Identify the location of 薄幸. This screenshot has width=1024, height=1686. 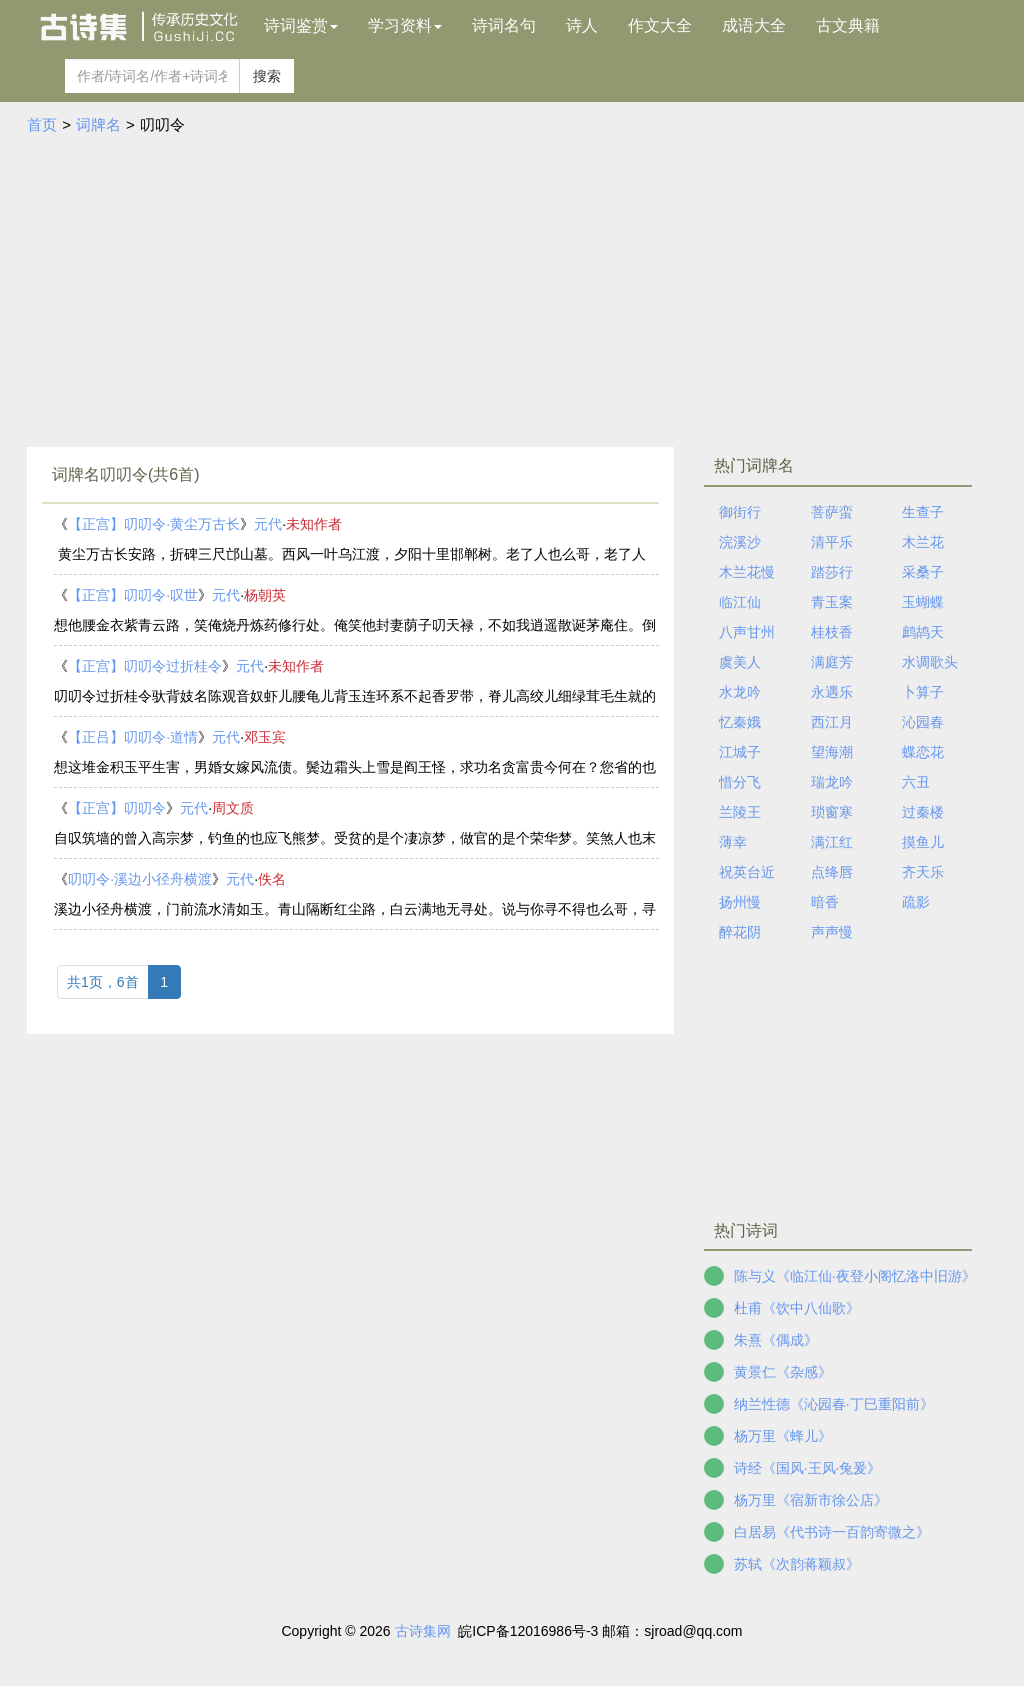
(733, 842).